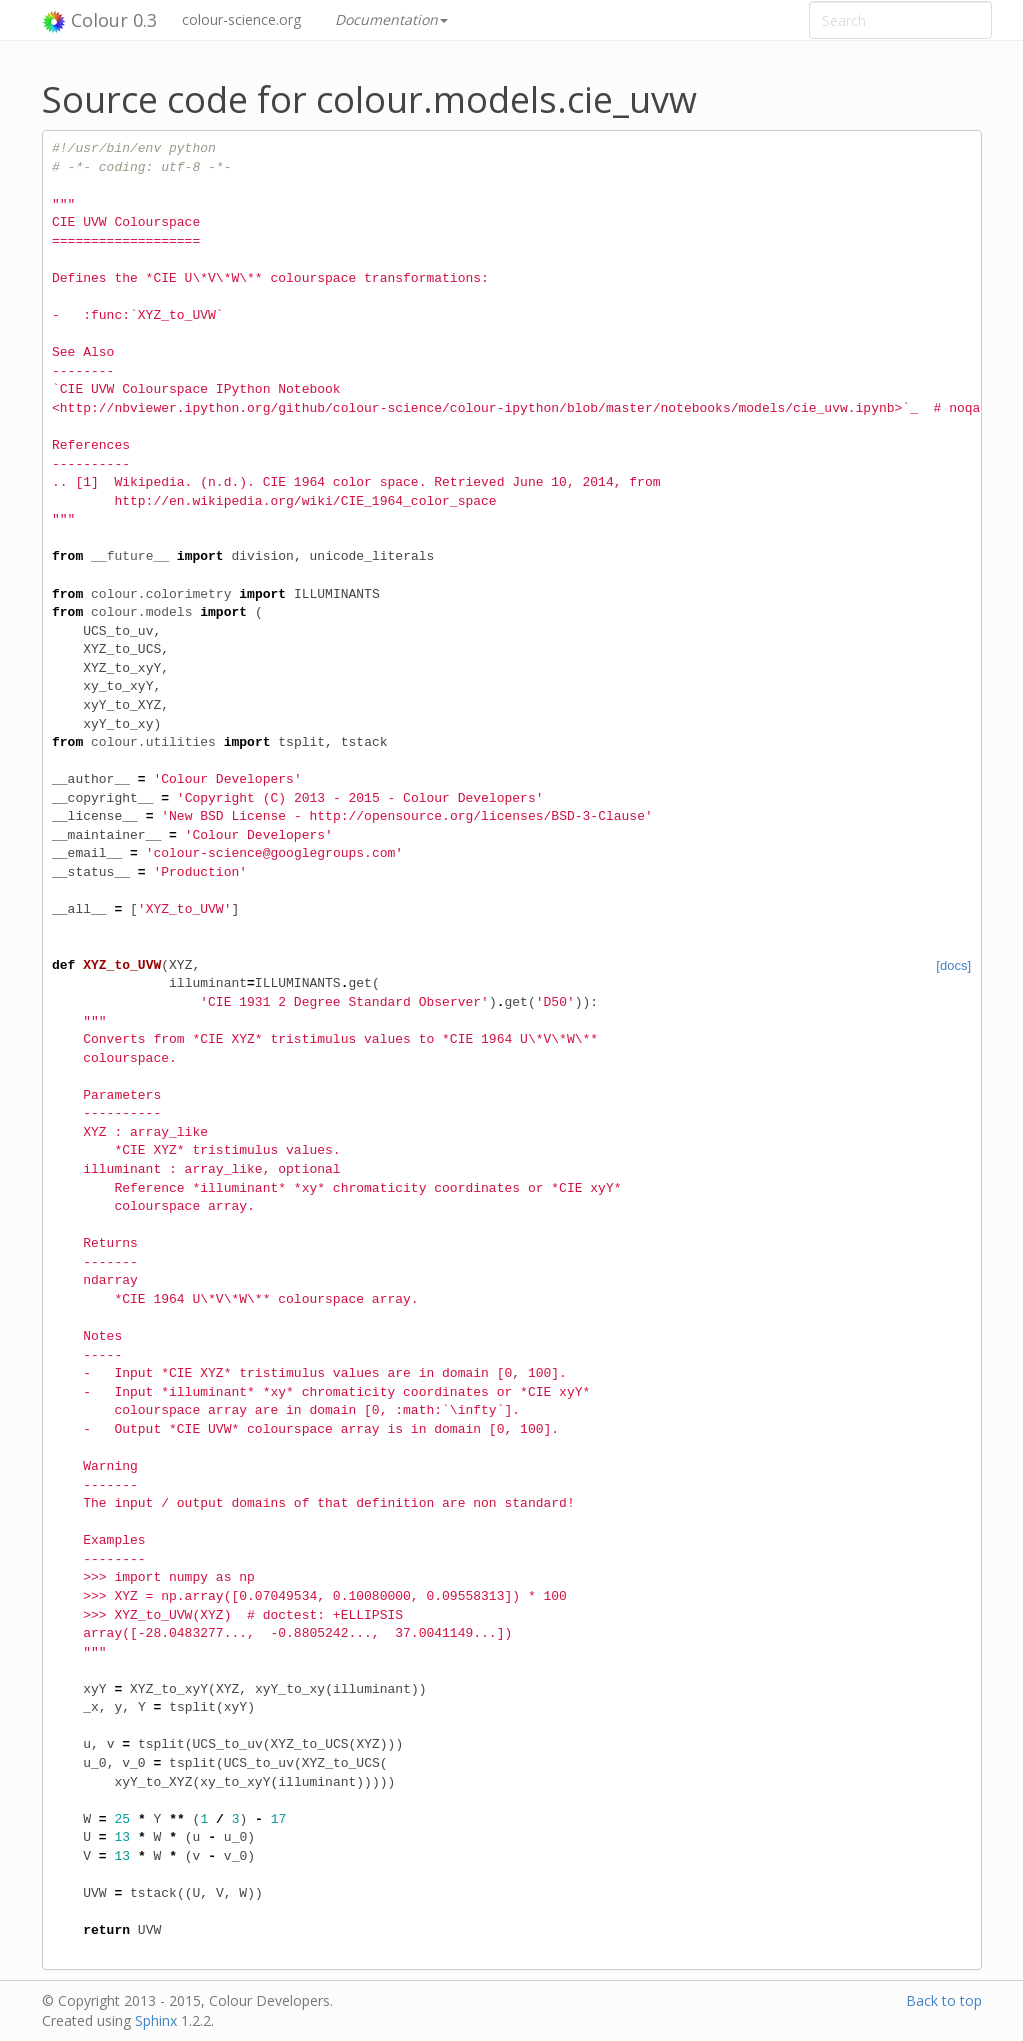 This screenshot has height=2041, width=1023. I want to click on colour-science.org, so click(241, 19).